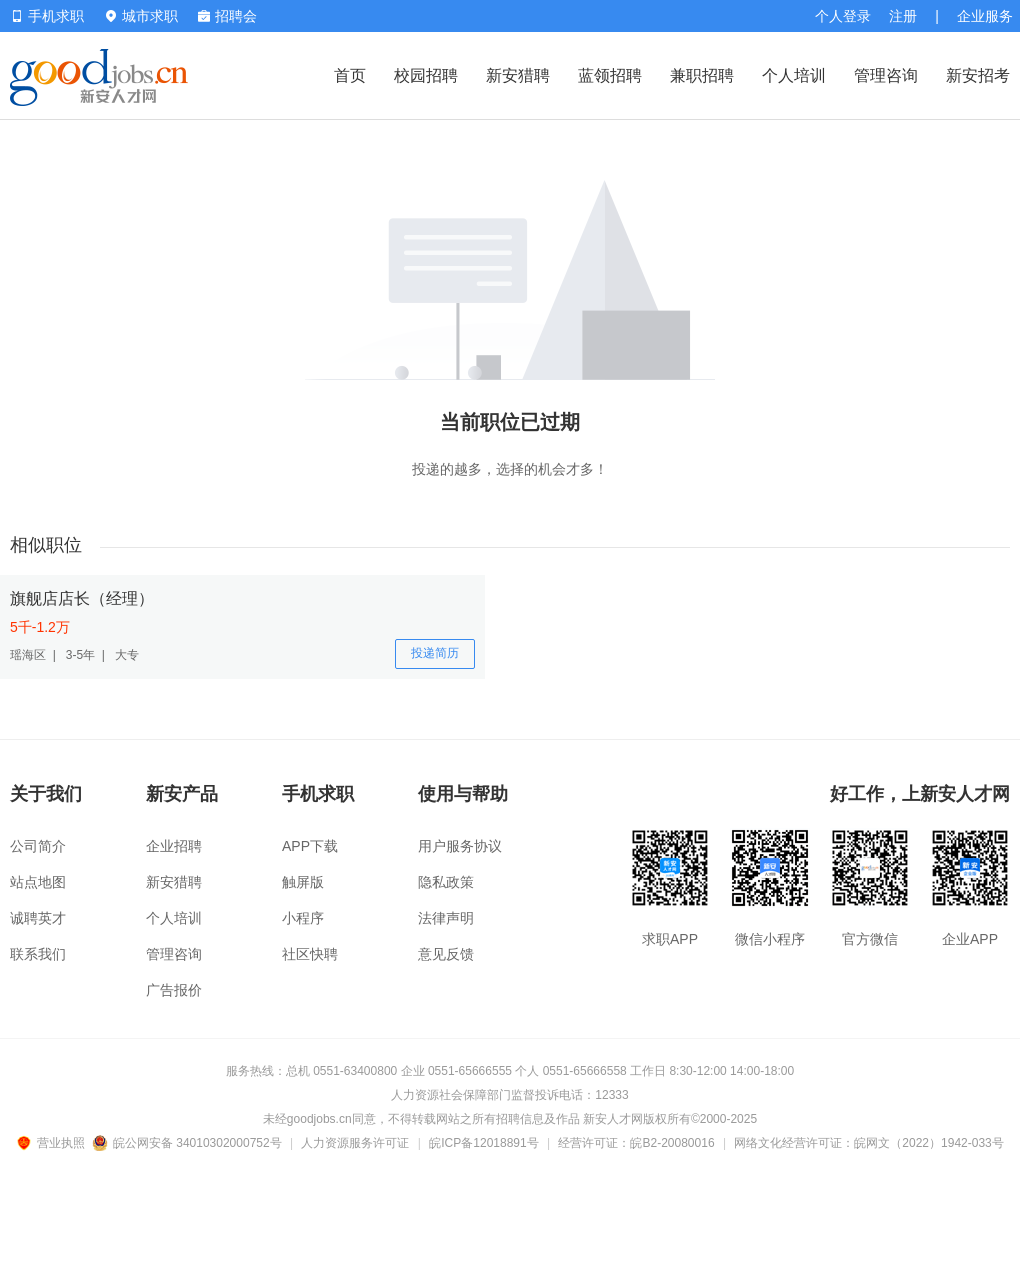 This screenshot has height=1275, width=1020. What do you see at coordinates (355, 1143) in the screenshot?
I see `人力资源服务许可证` at bounding box center [355, 1143].